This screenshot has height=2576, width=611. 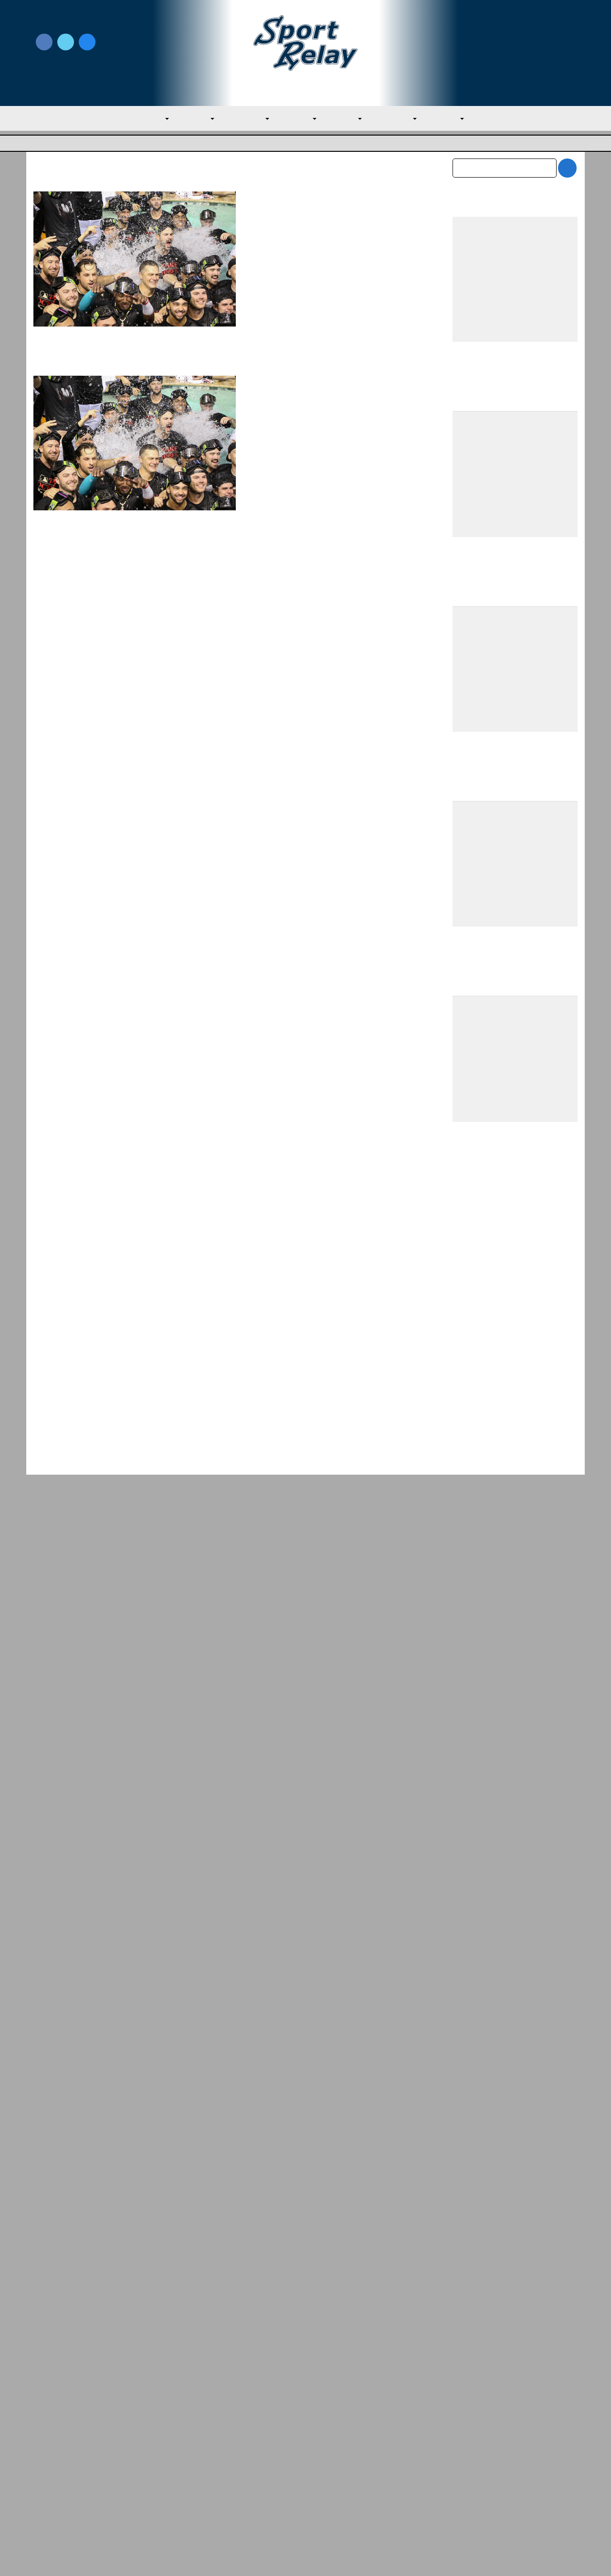 What do you see at coordinates (146, 119) in the screenshot?
I see `MLB` at bounding box center [146, 119].